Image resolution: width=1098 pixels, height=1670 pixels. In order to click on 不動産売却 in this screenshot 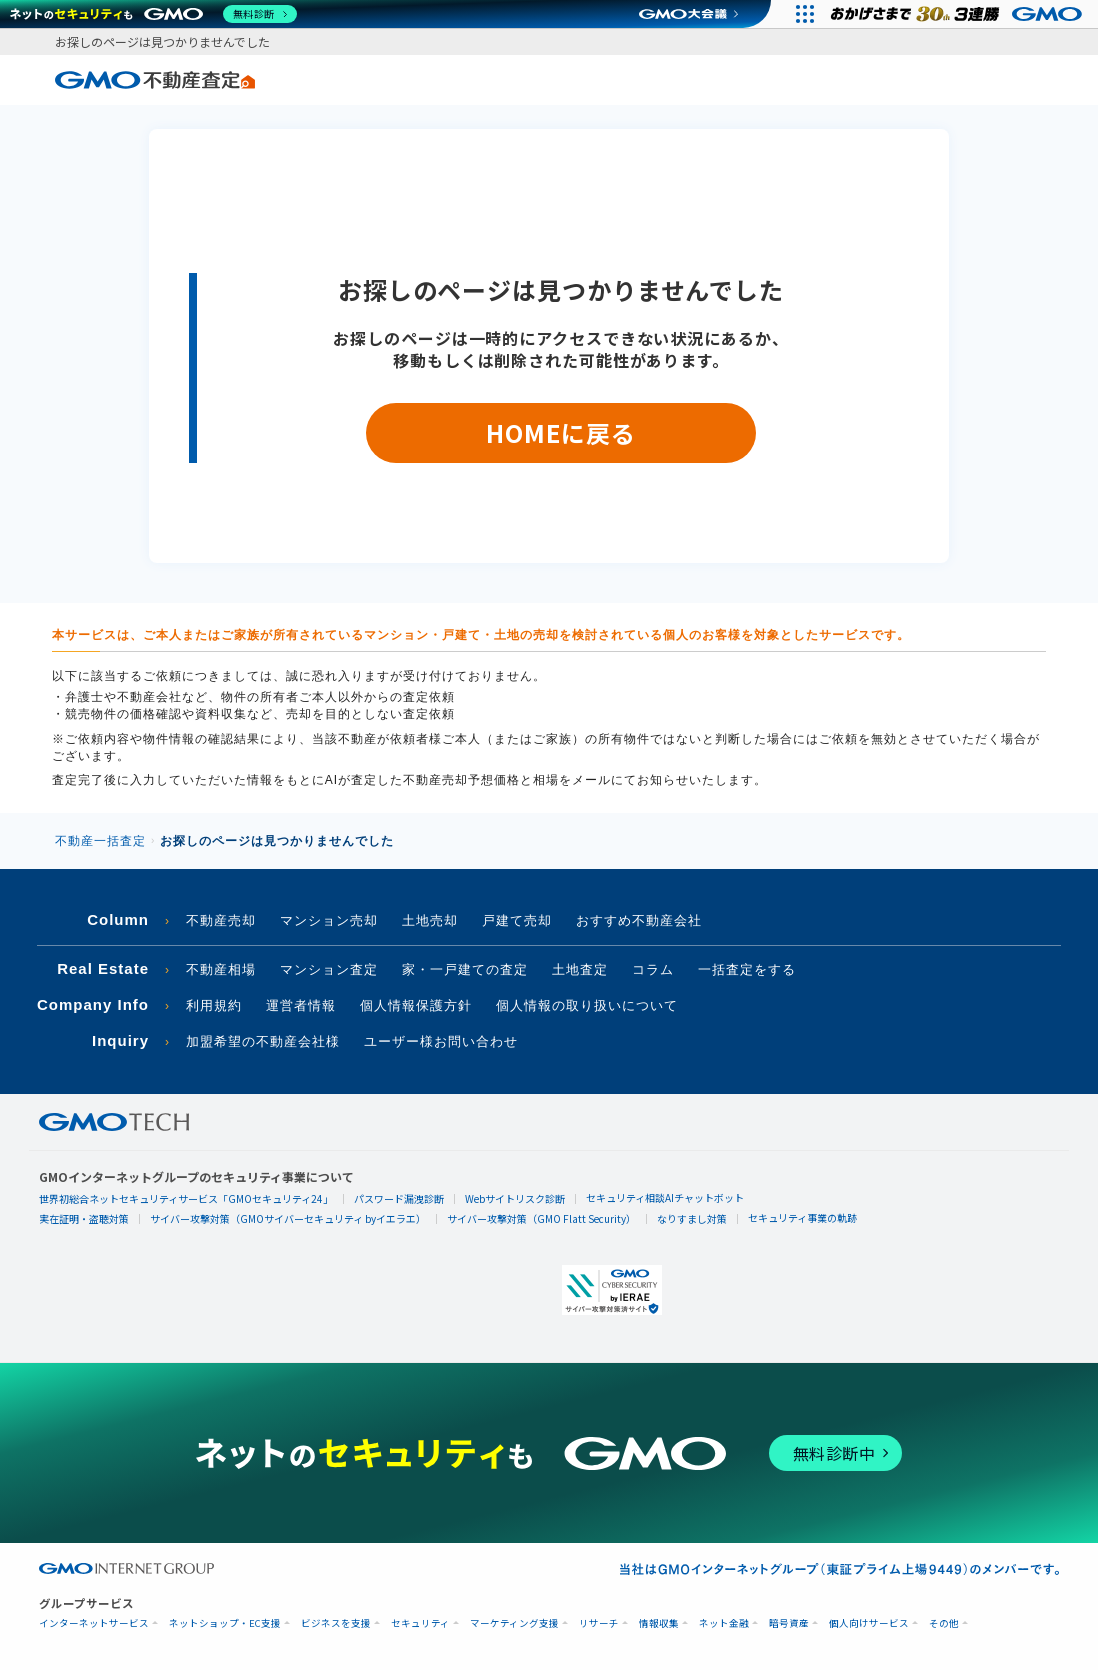, I will do `click(221, 920)`.